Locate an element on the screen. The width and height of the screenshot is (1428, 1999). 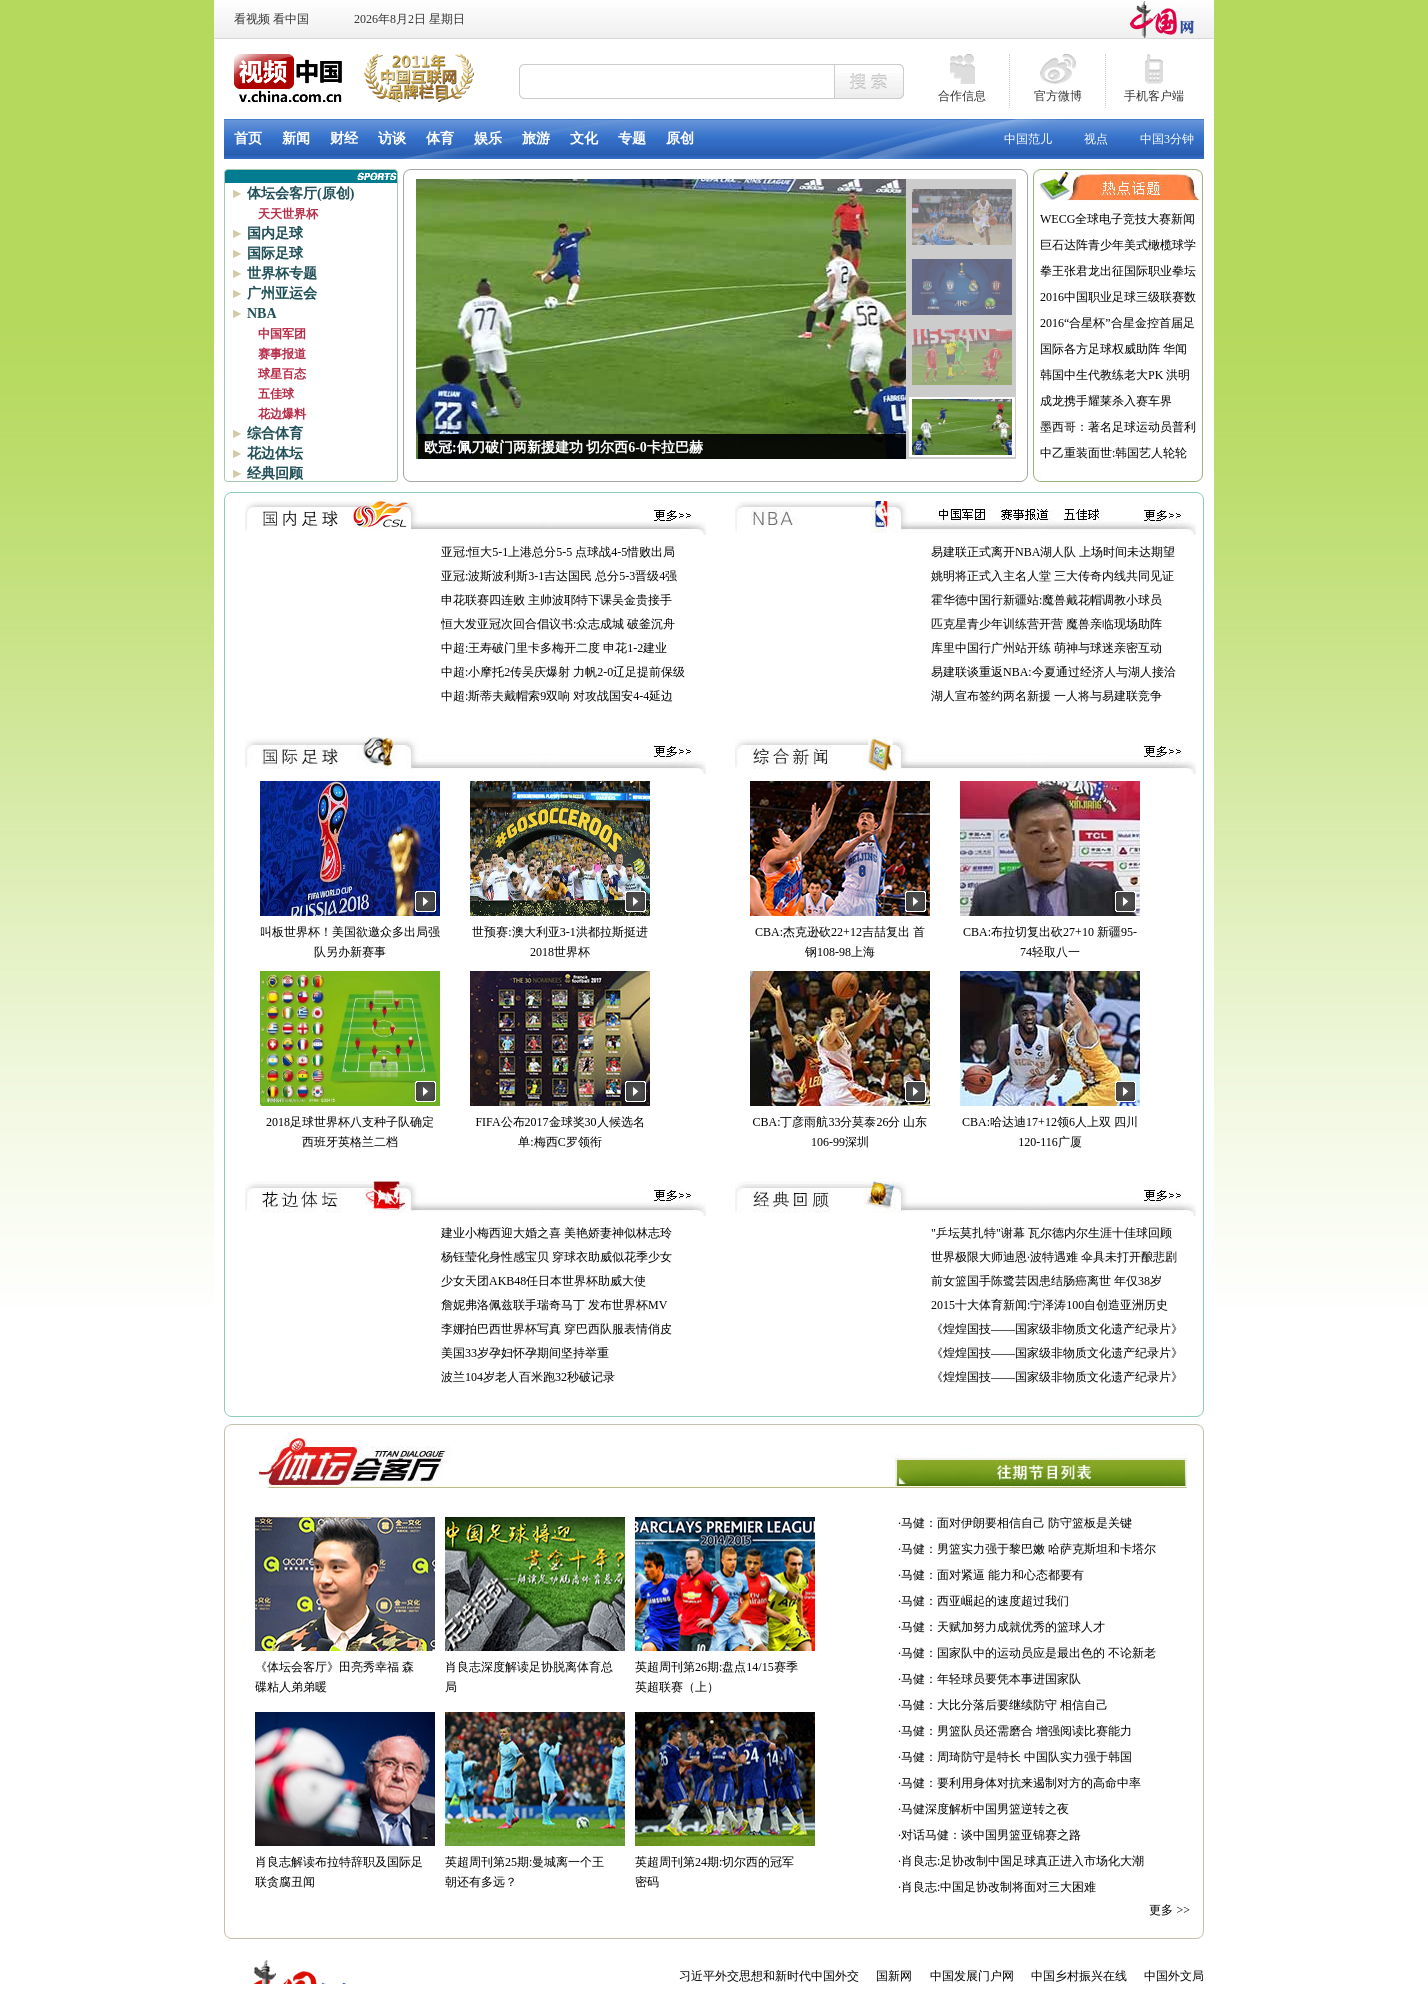
马健：男篮队员还需磨合 增强阅读比赛能力 is located at coordinates (1016, 1731).